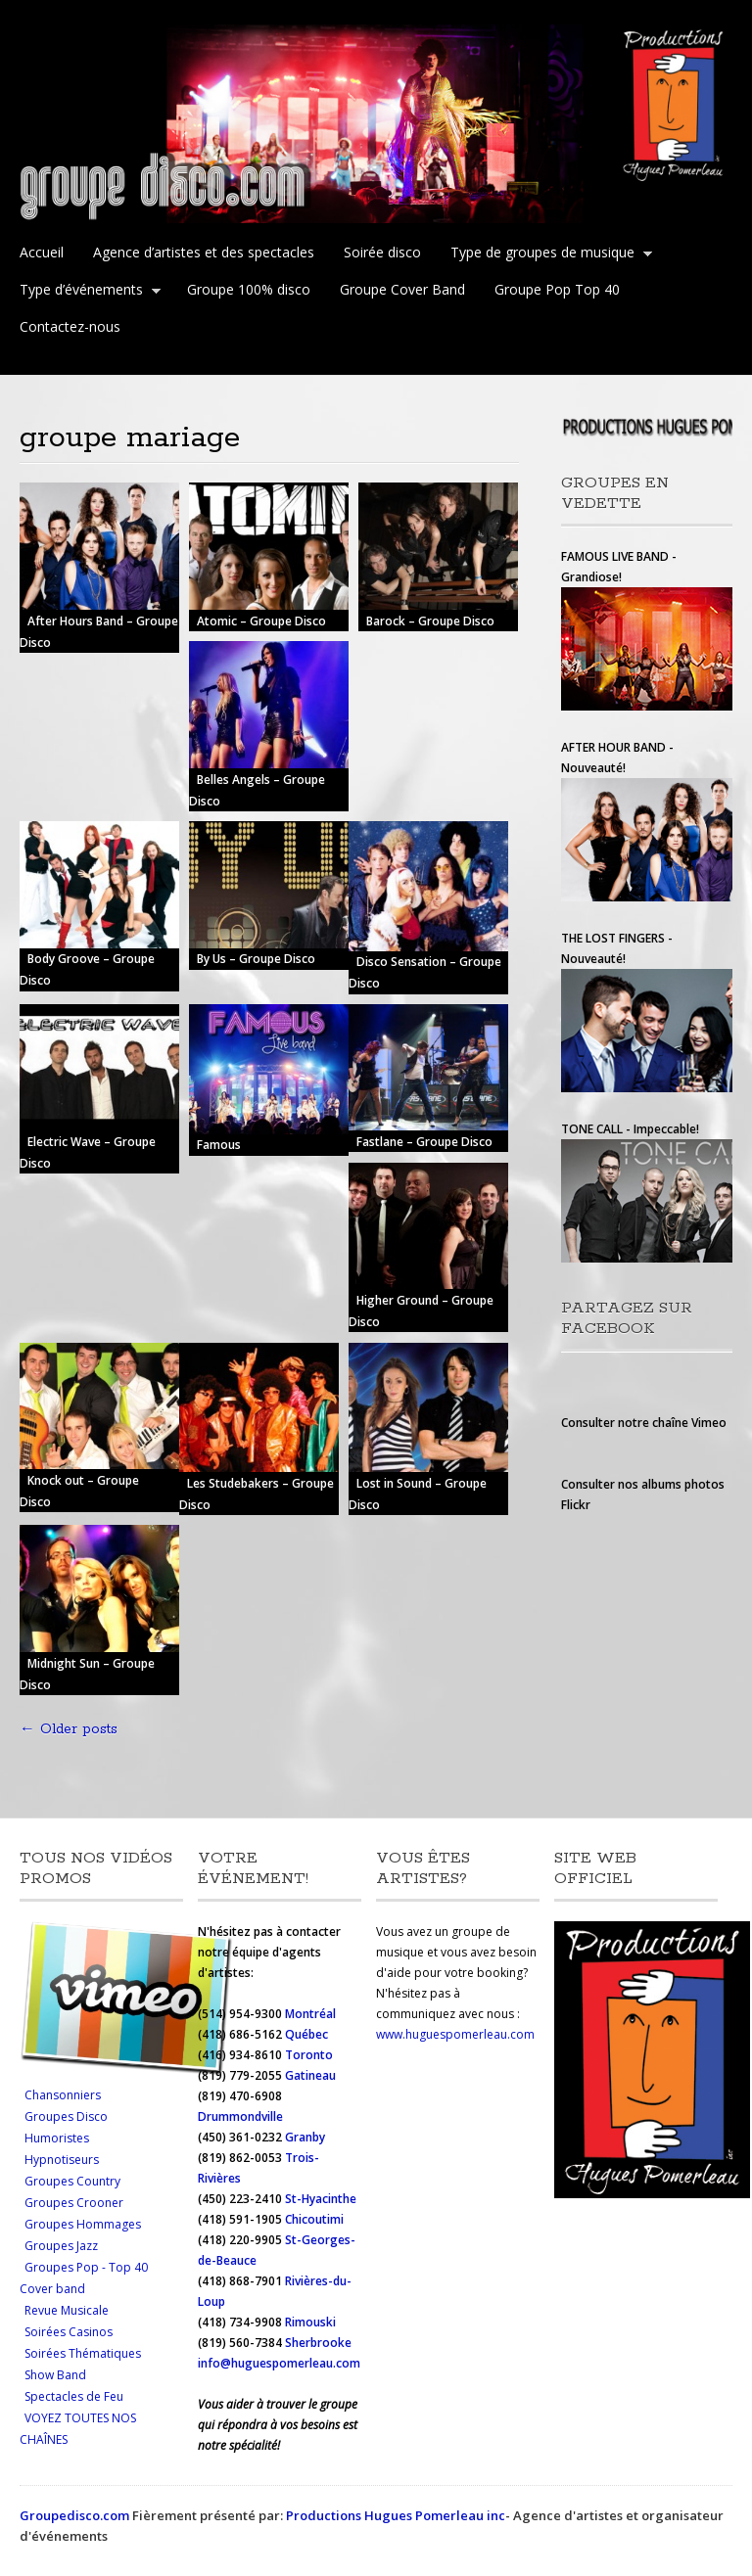 The width and height of the screenshot is (752, 2576). What do you see at coordinates (256, 959) in the screenshot?
I see `By Us – Groupe Disco` at bounding box center [256, 959].